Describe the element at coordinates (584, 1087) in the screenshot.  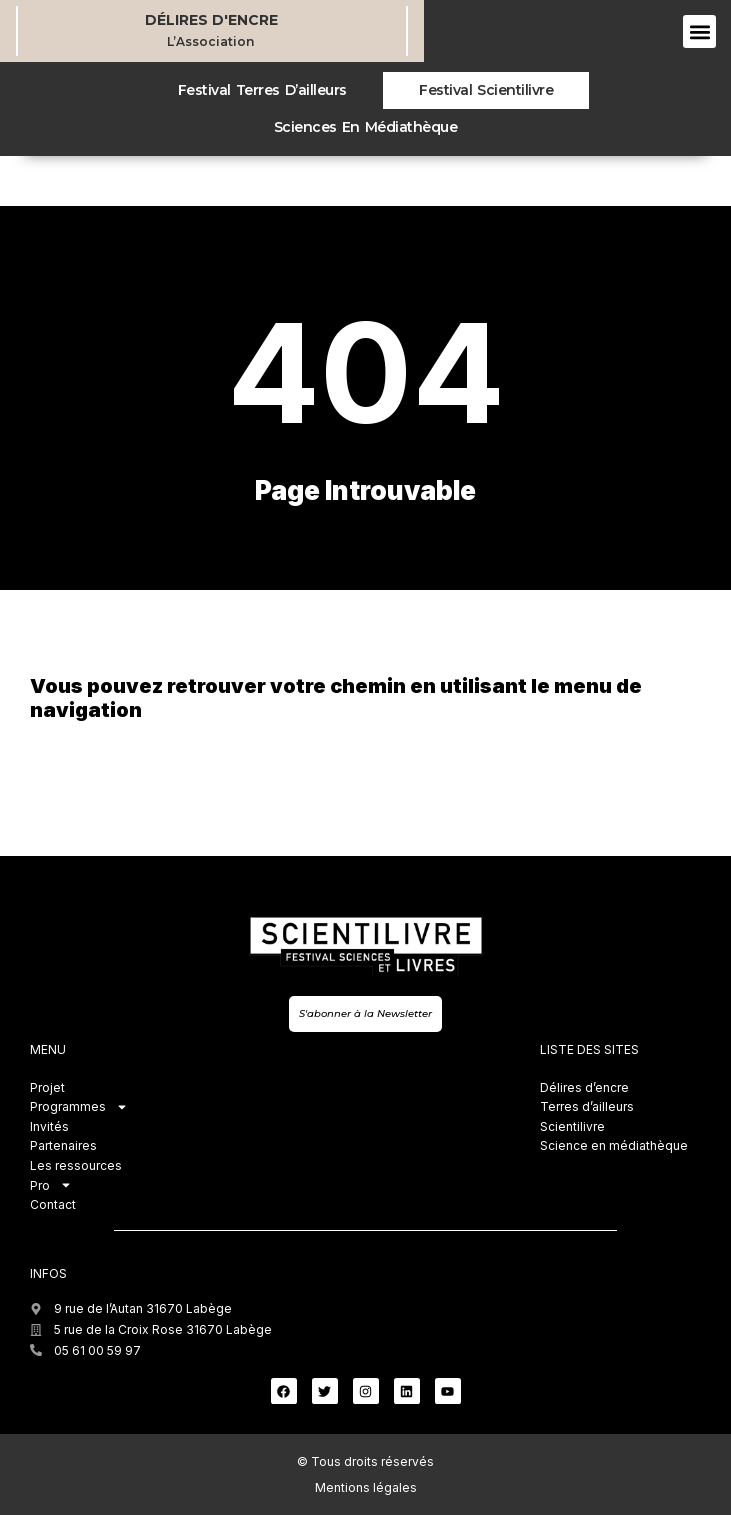
I see `Délires d’encre` at that location.